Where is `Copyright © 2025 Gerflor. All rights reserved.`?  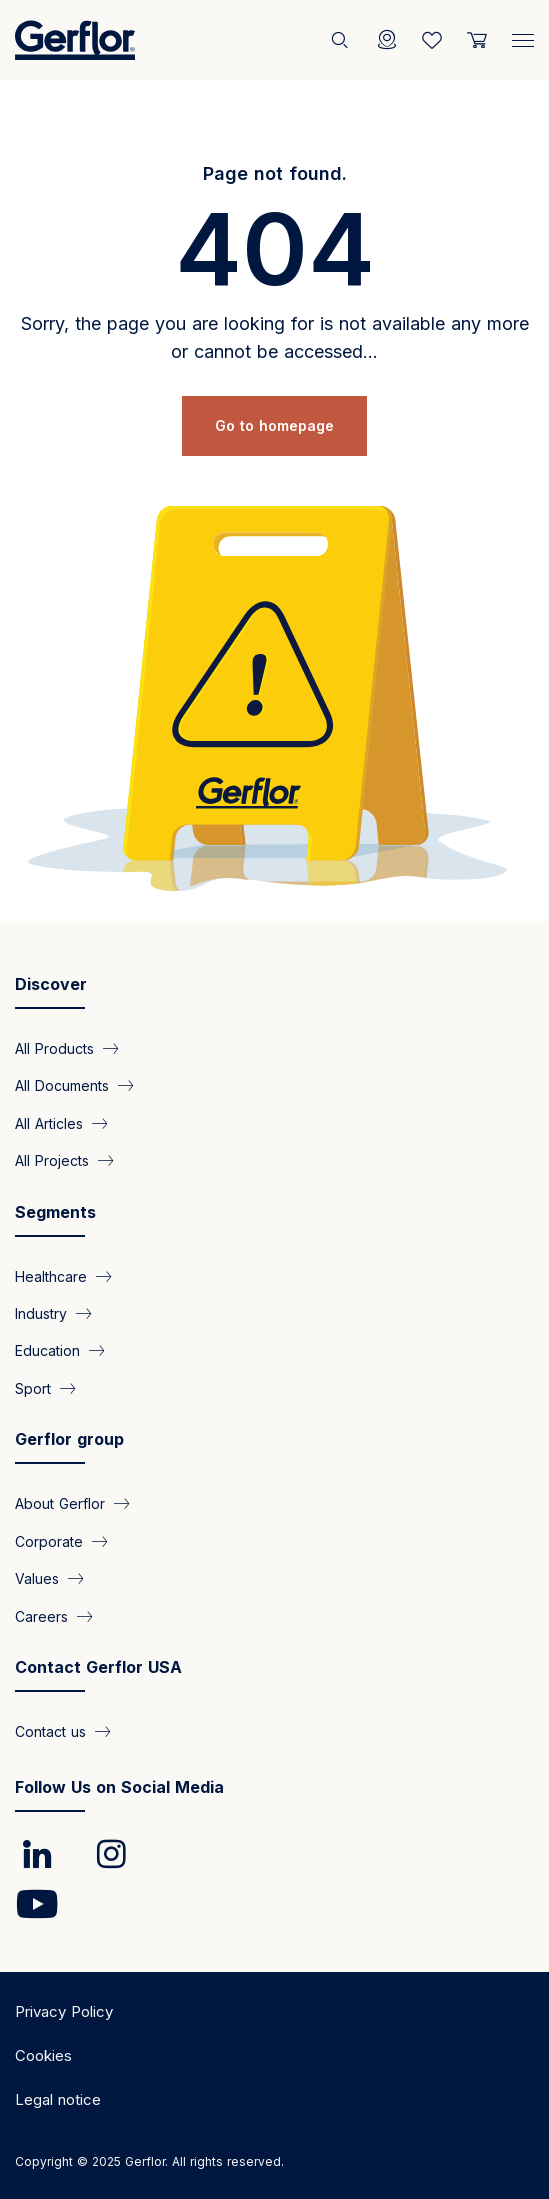
Copyright © 2025 Gerflor. All rights reserved. is located at coordinates (149, 2161).